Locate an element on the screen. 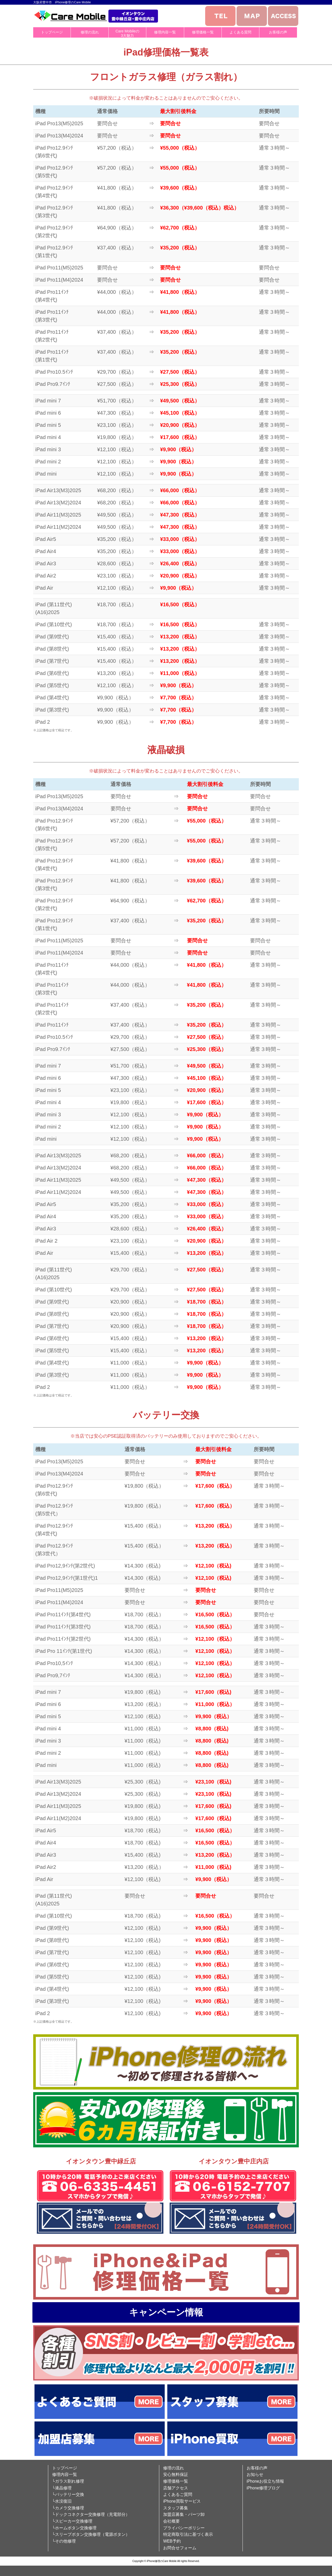  └スピーカー交換修理 is located at coordinates (72, 2521).